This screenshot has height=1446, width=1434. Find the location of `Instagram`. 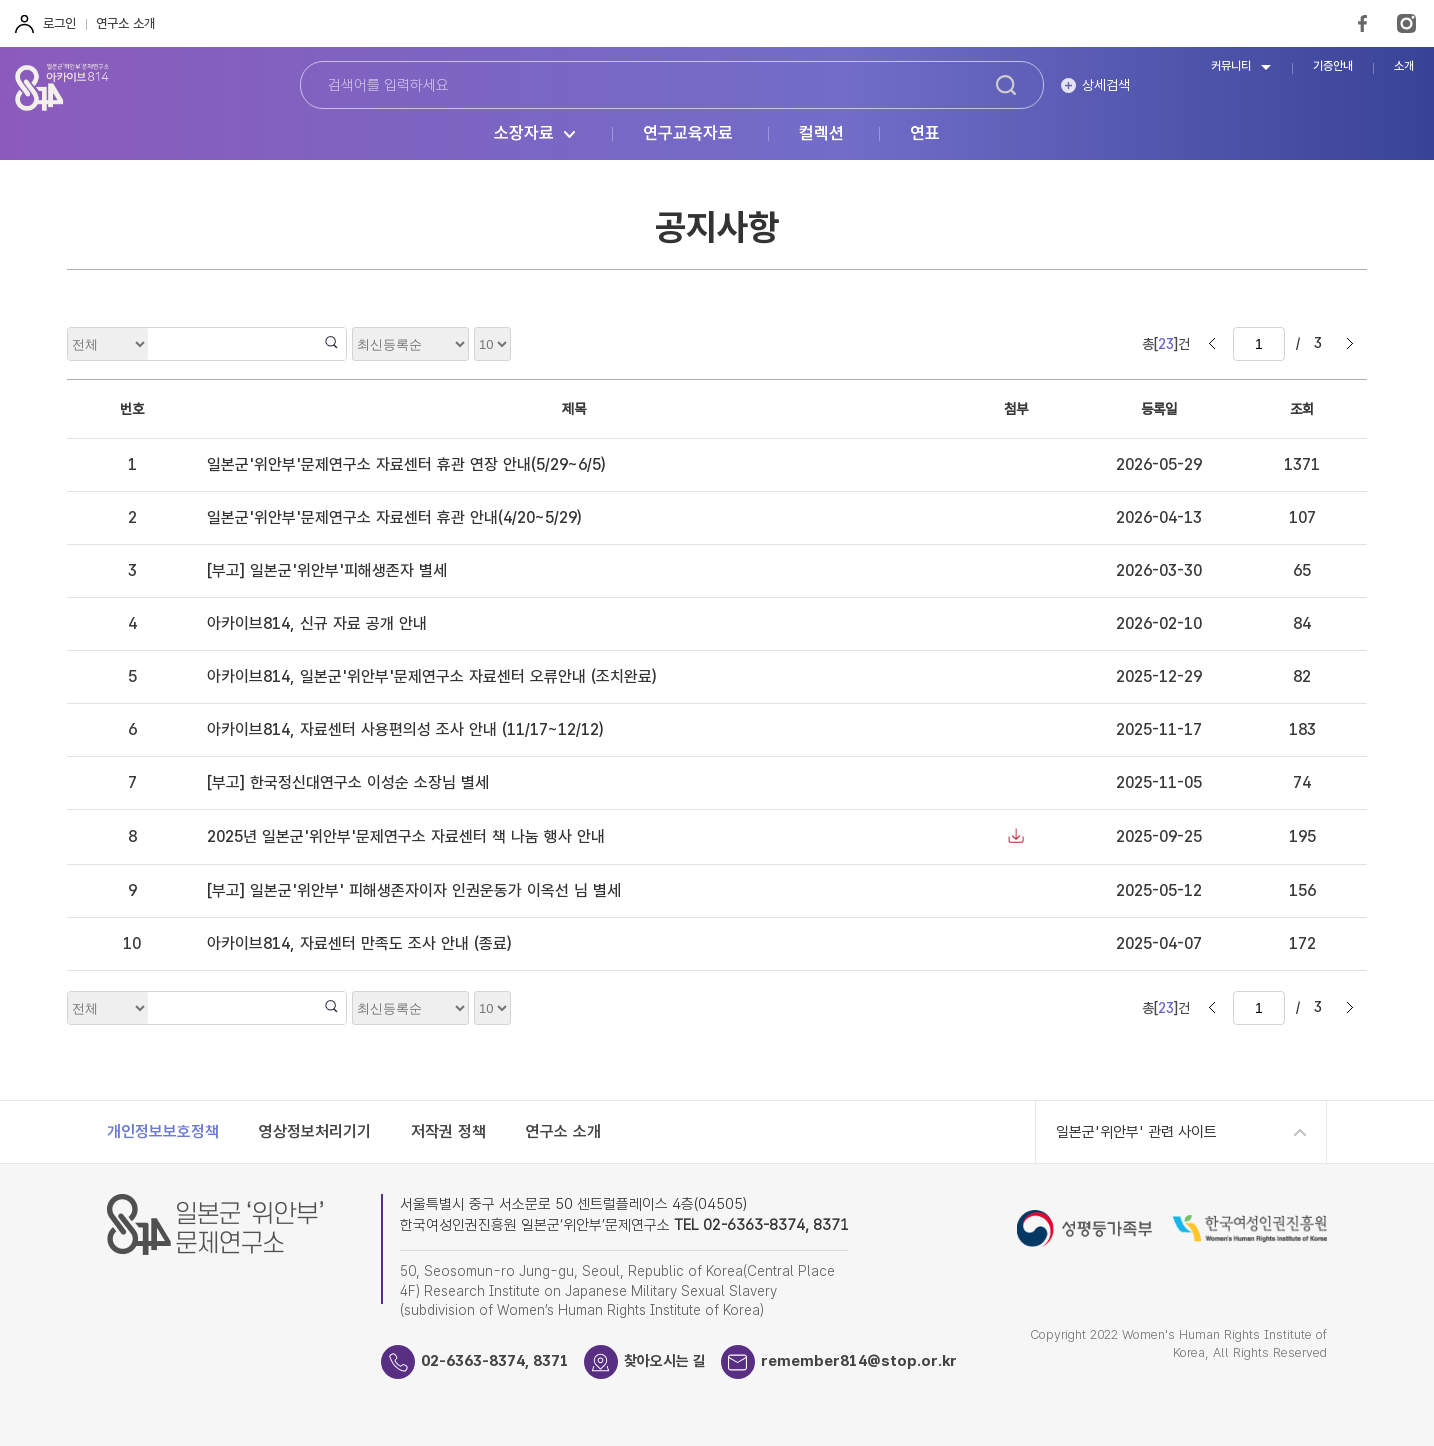

Instagram is located at coordinates (1406, 23).